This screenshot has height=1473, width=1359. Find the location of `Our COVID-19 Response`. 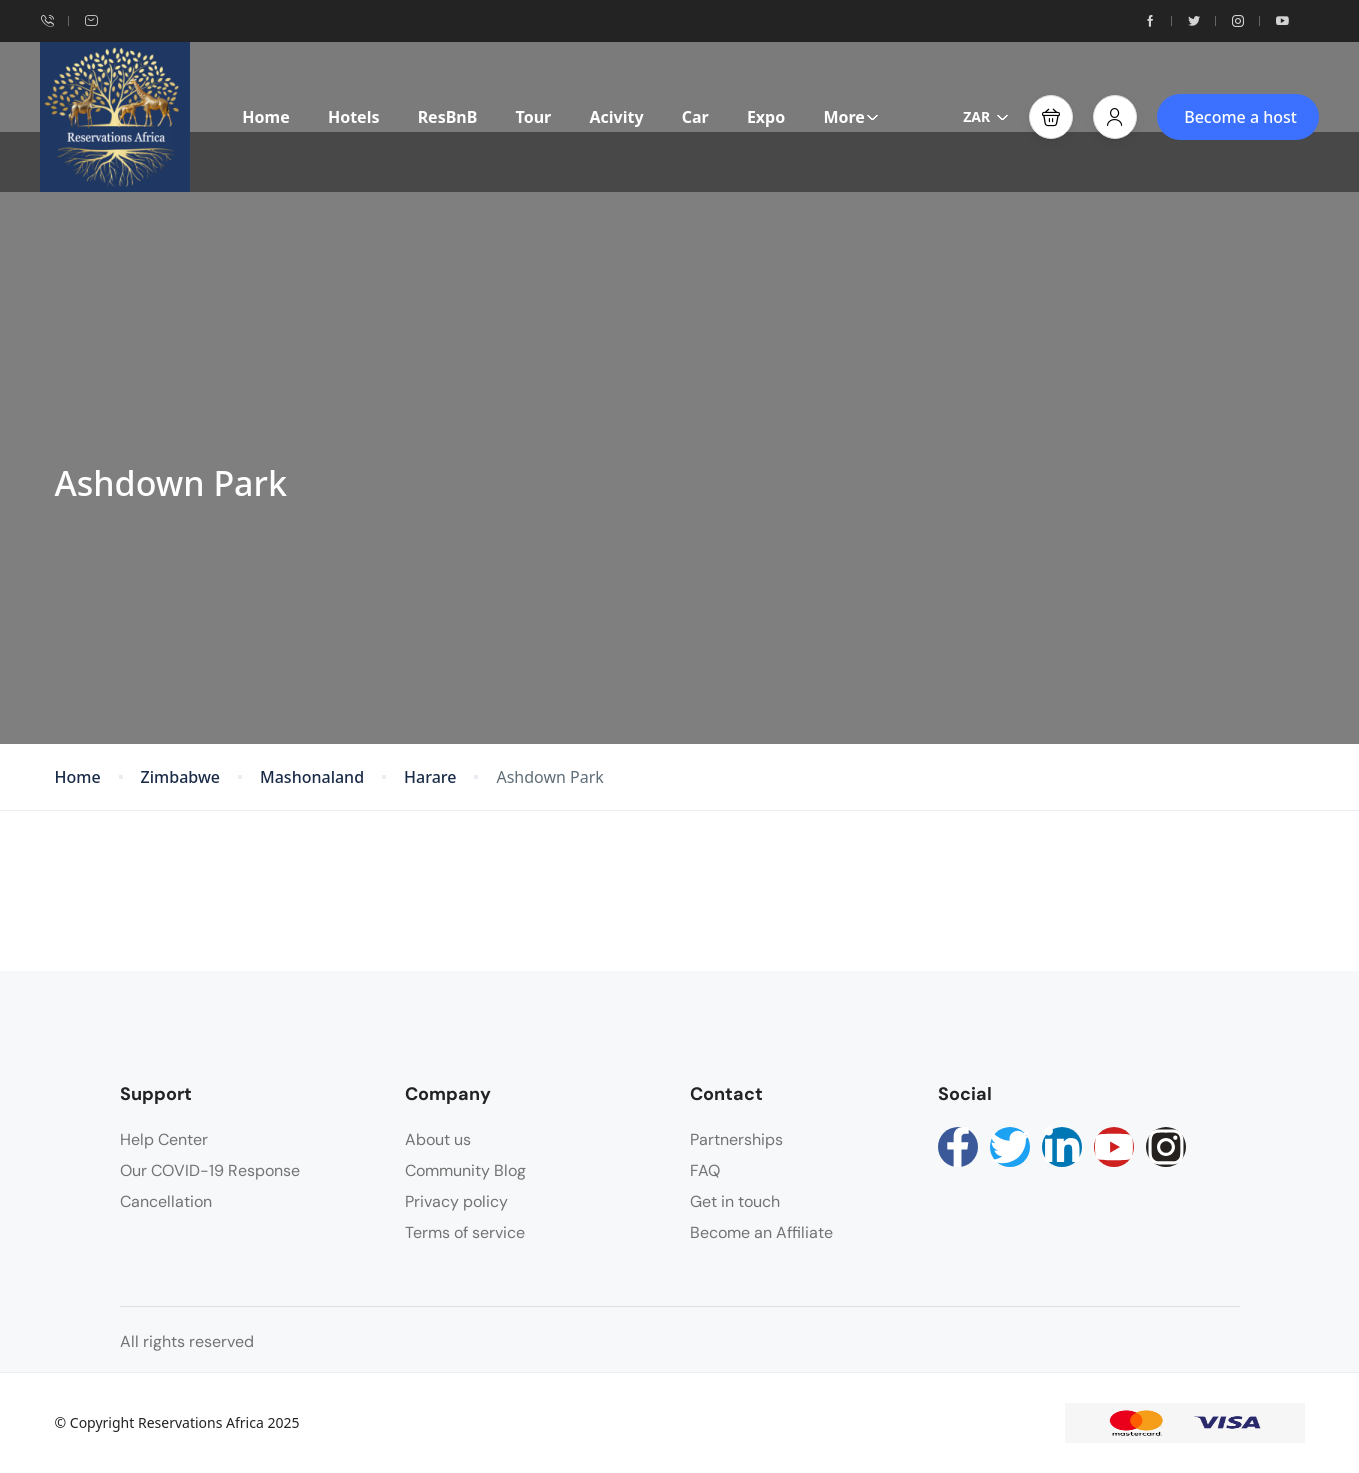

Our COVID-19 Response is located at coordinates (210, 1170).